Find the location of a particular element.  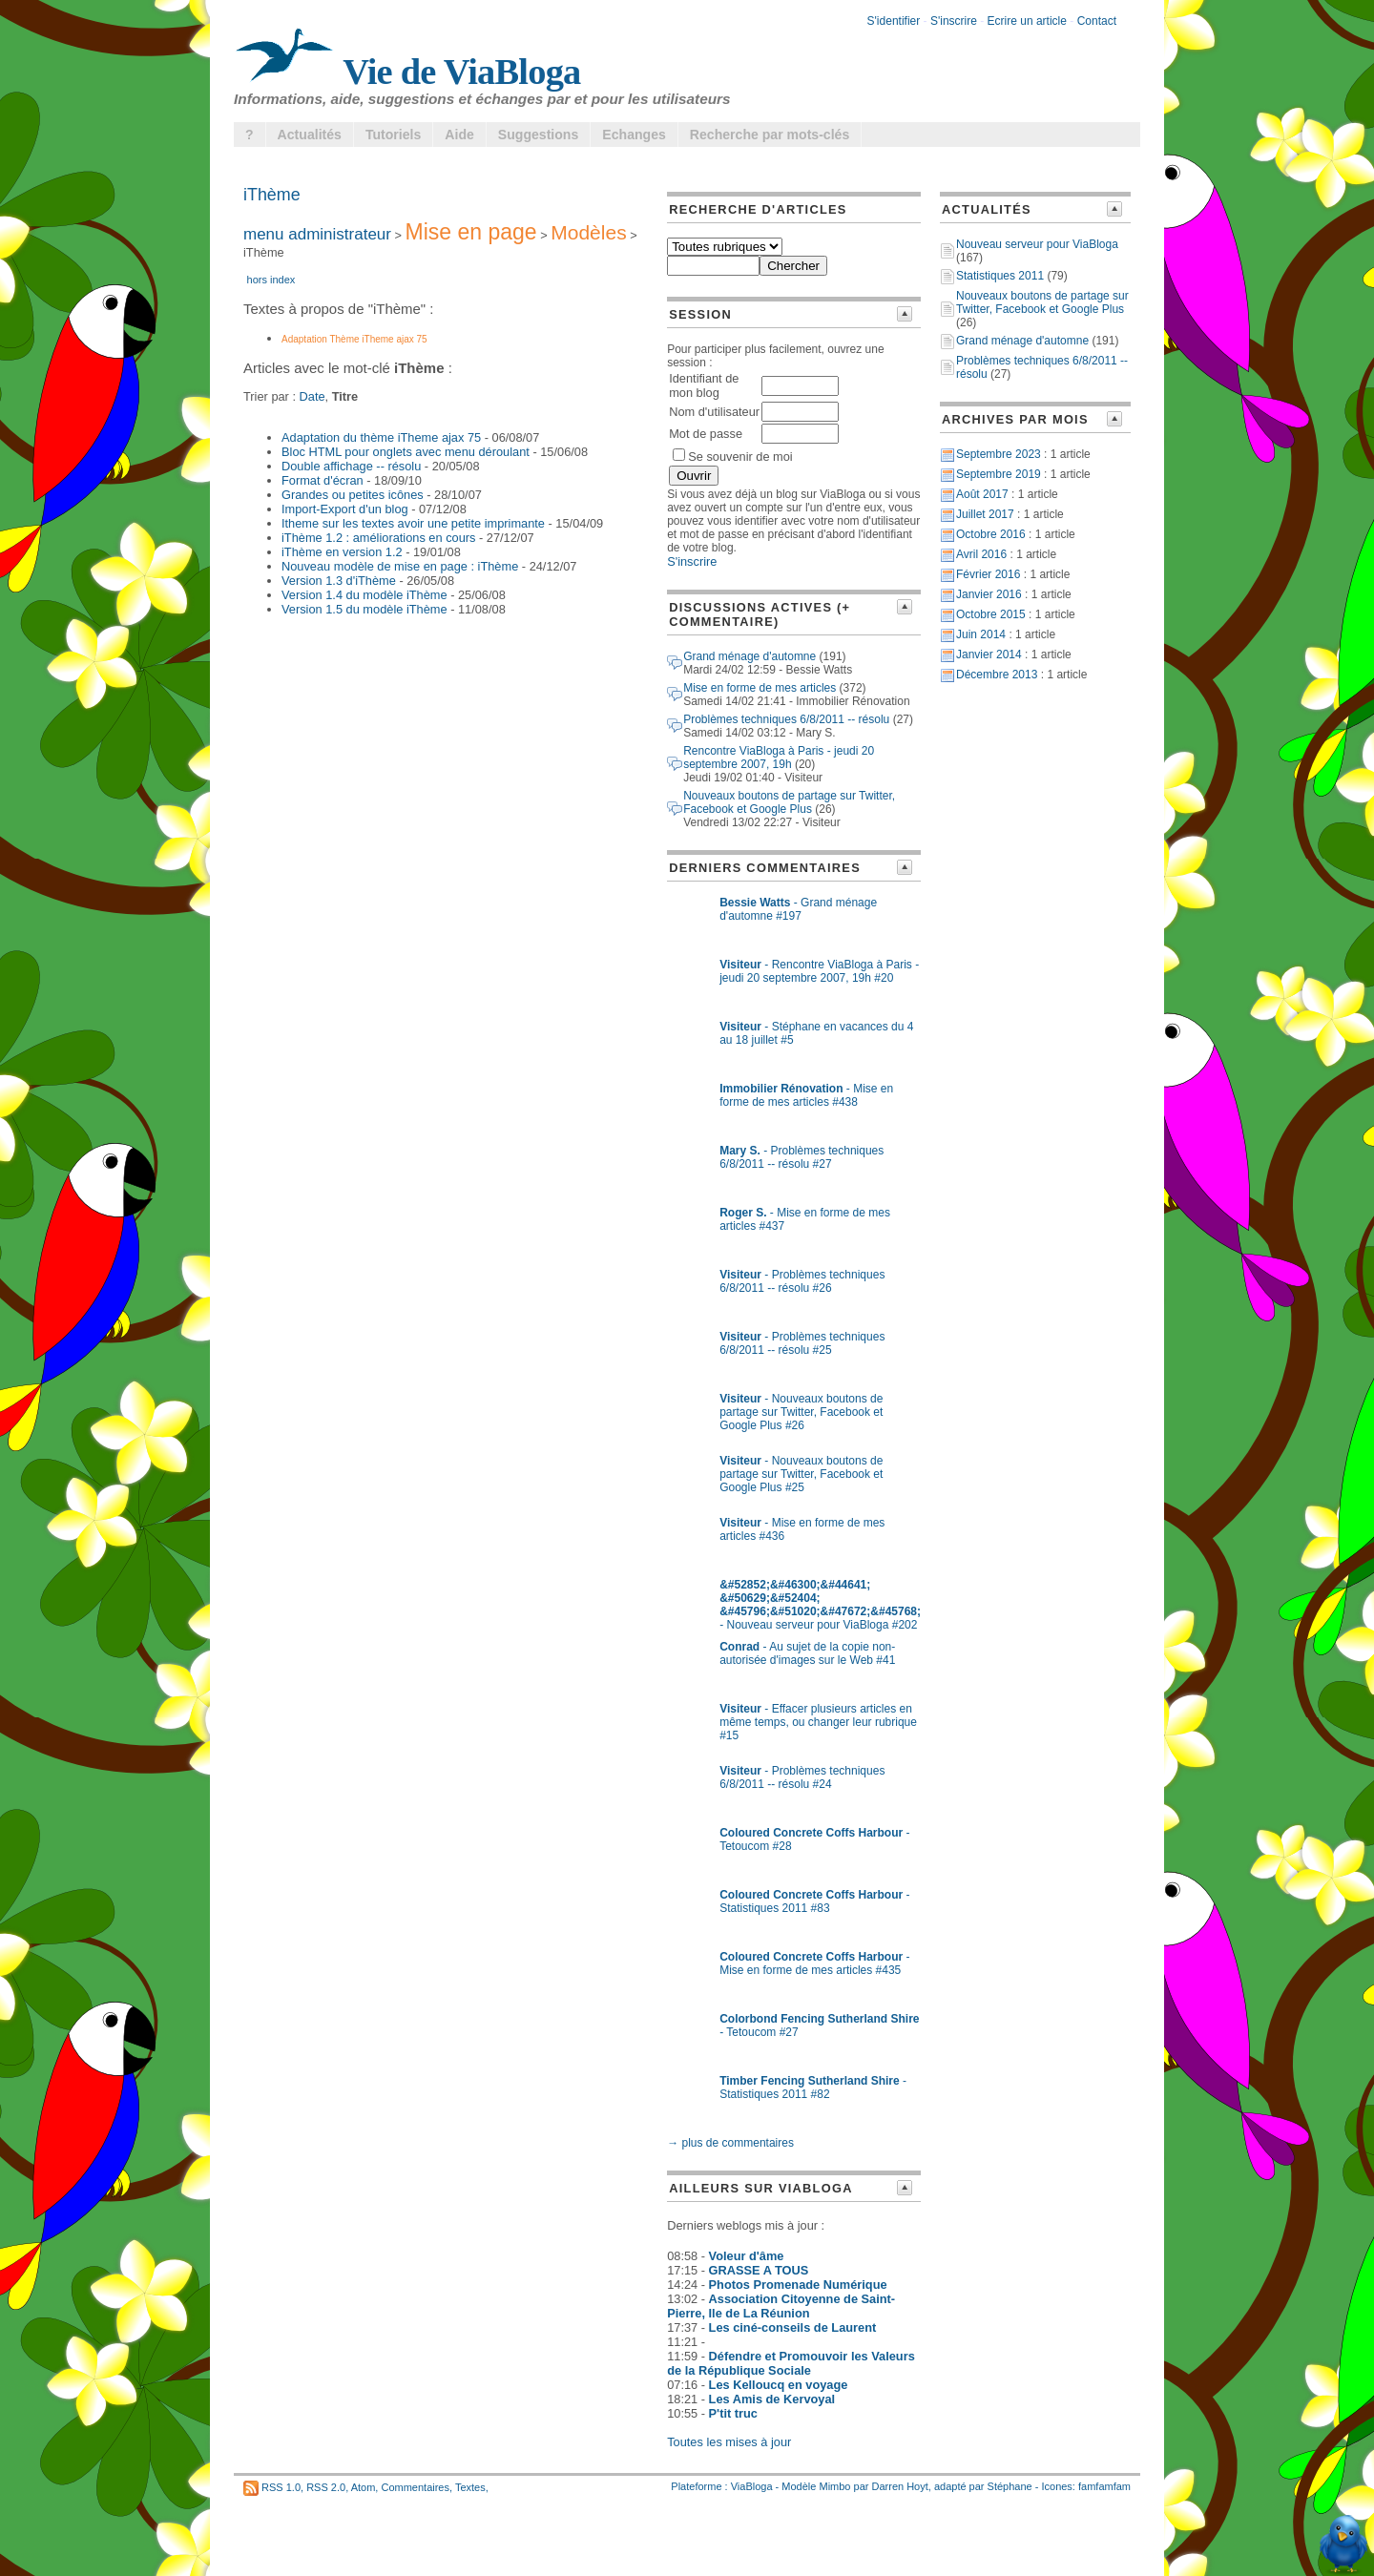

Stéphane is located at coordinates (1010, 2486).